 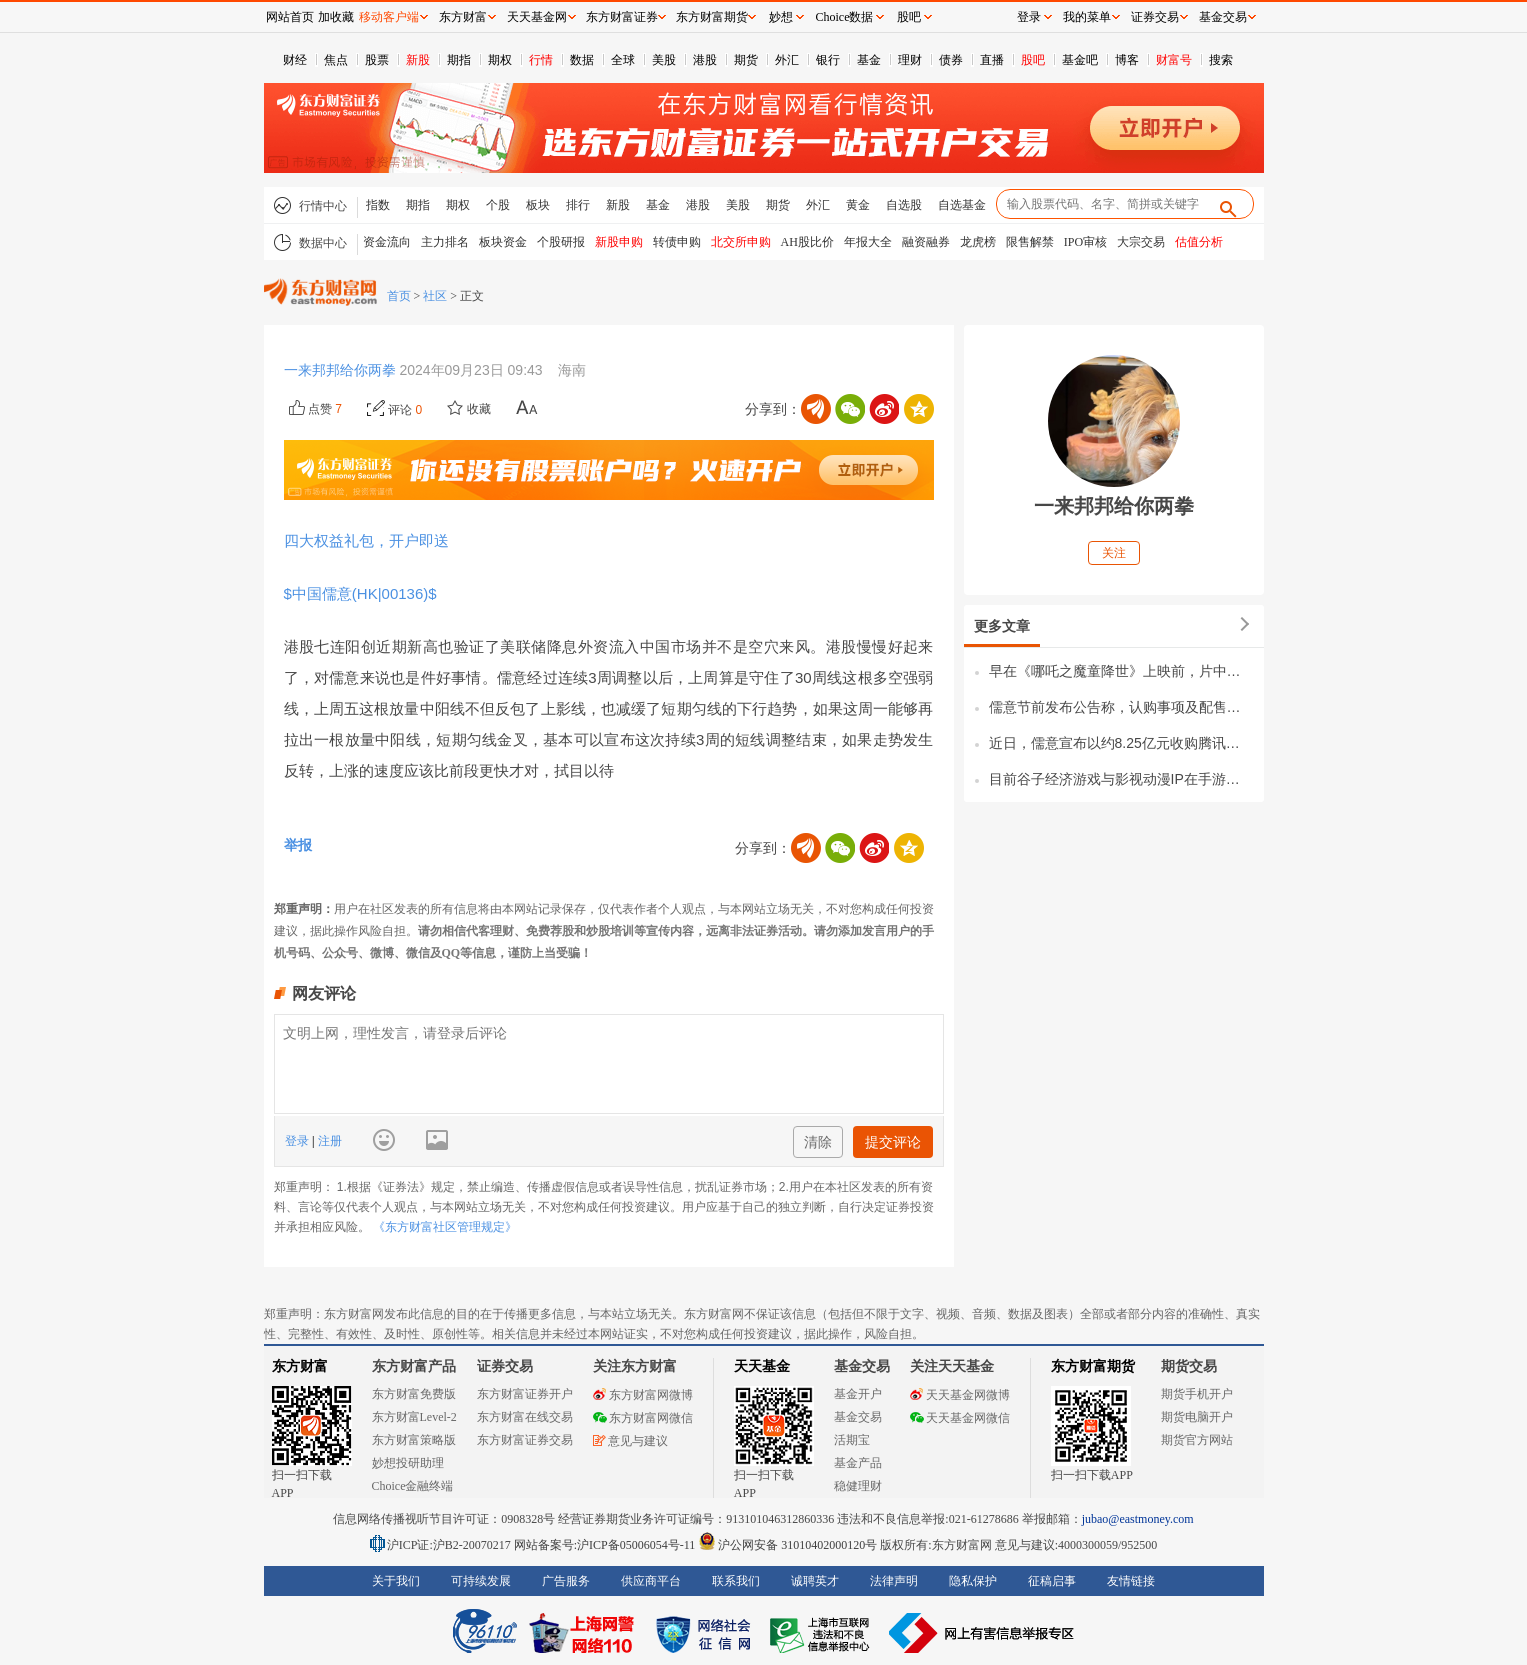 I want to click on 个股, so click(x=498, y=205).